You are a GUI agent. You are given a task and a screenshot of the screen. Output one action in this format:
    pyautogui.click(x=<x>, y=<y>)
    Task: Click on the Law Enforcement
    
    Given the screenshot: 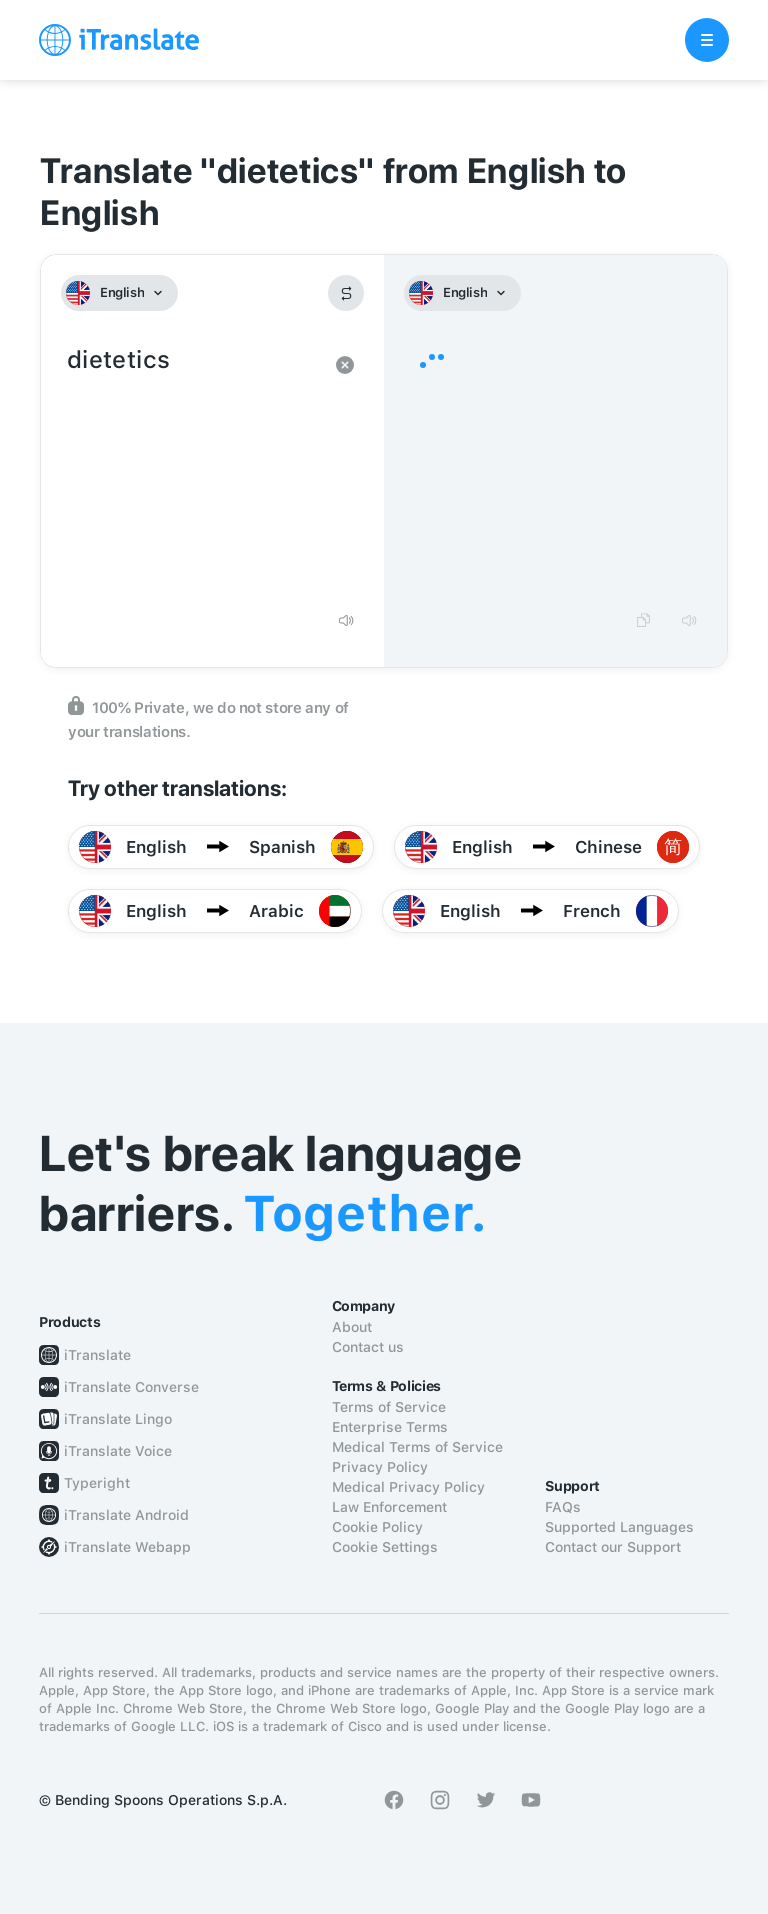 What is the action you would take?
    pyautogui.click(x=389, y=1507)
    